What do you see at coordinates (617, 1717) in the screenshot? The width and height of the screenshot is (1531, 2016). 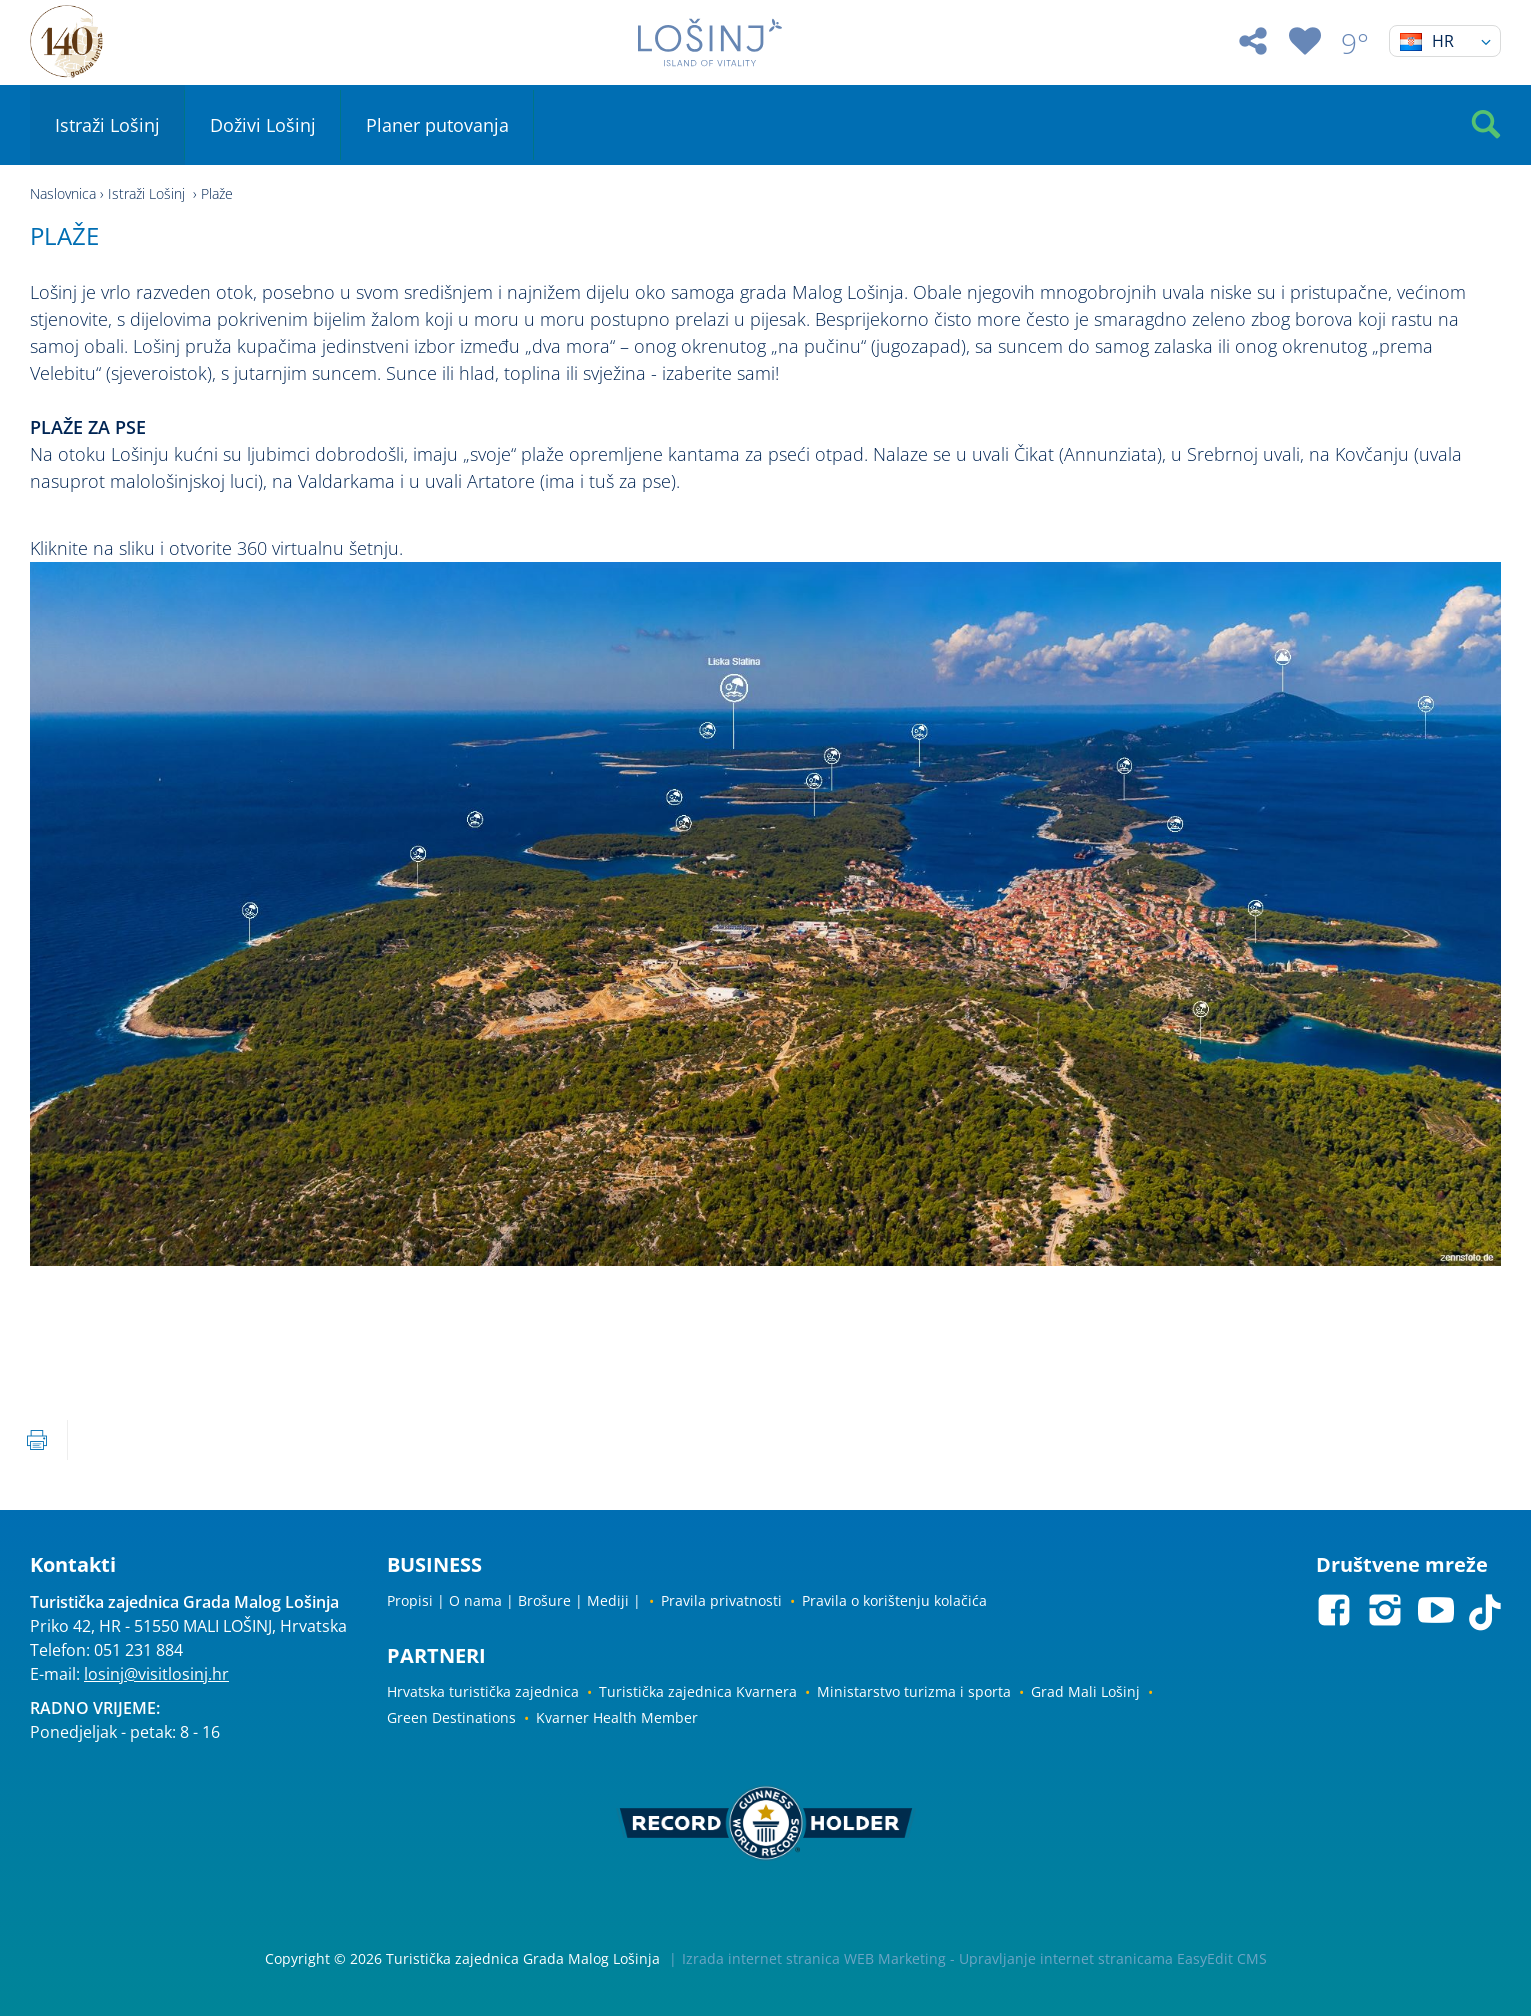 I see `Kvarner Health Member` at bounding box center [617, 1717].